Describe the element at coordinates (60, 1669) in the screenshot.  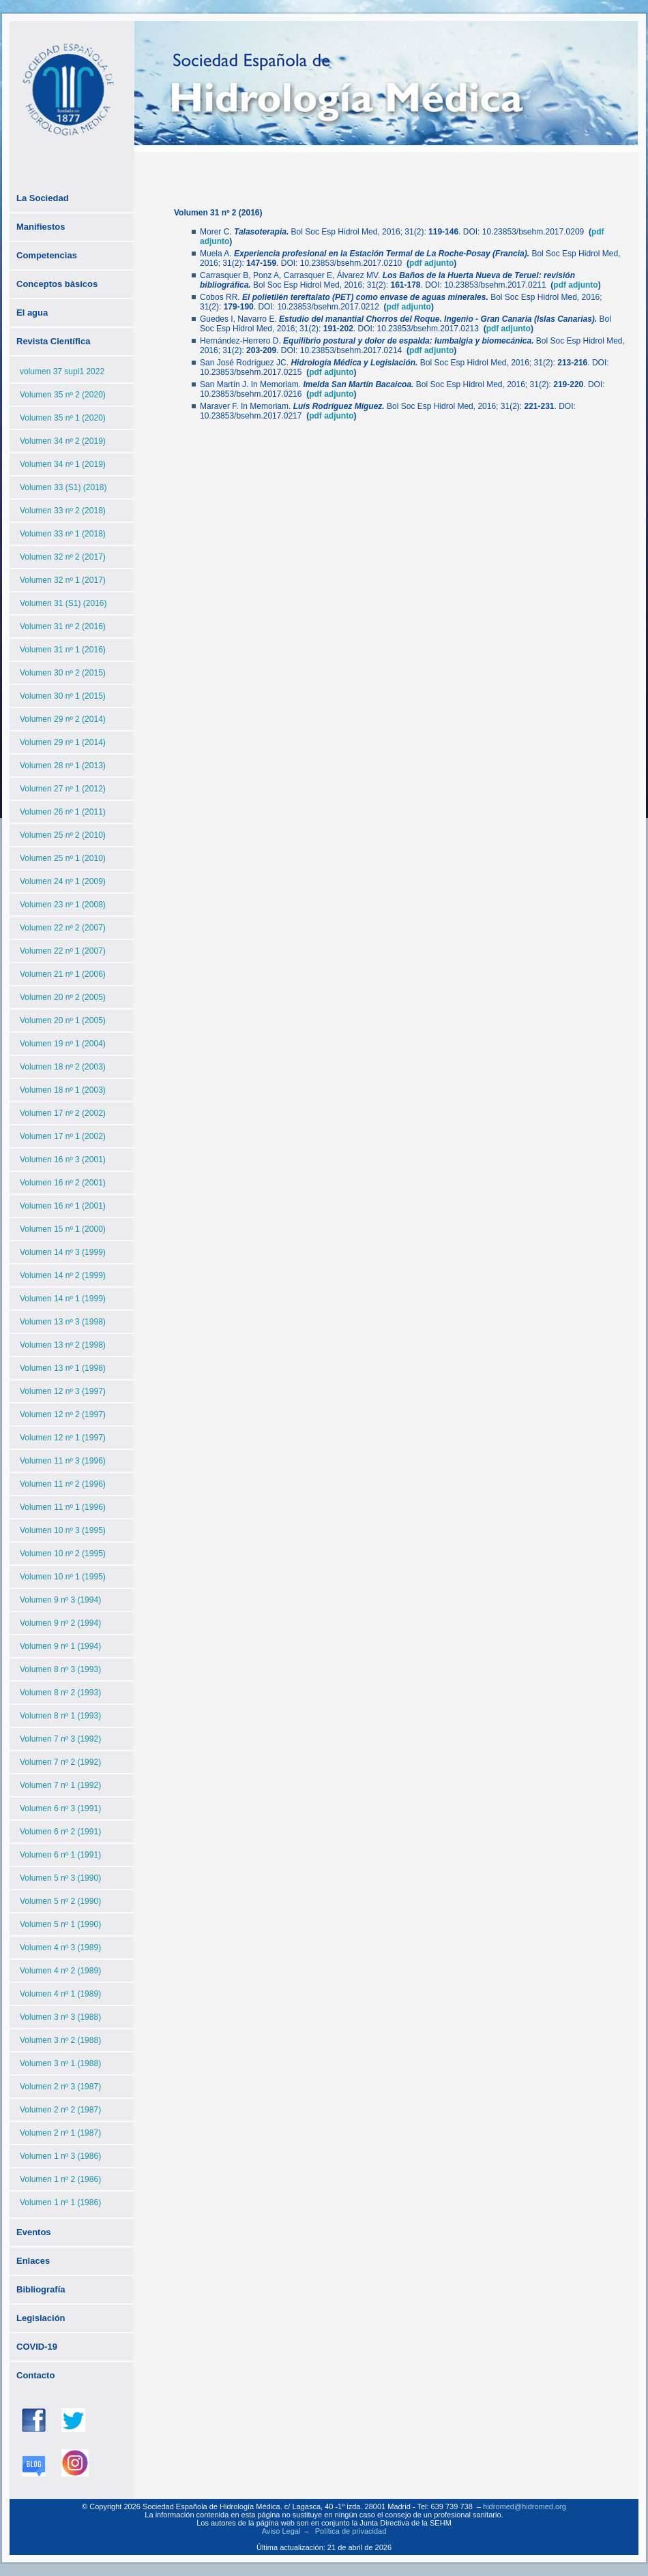
I see `Volumen 8 nº 3 (1993)` at that location.